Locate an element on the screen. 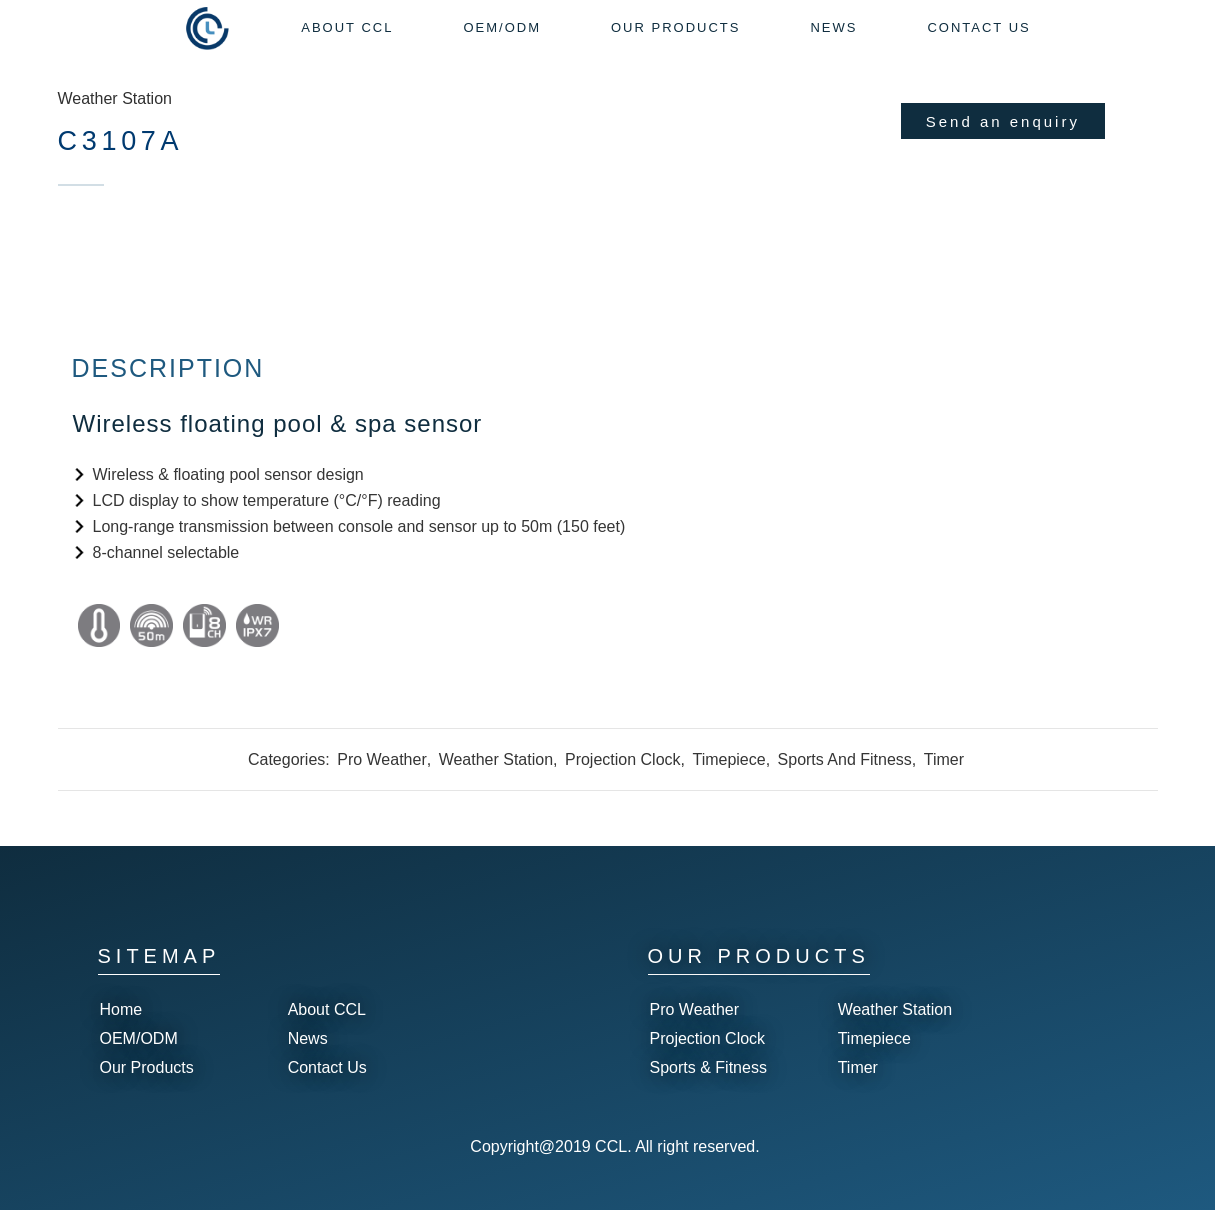 This screenshot has width=1215, height=1210. News is located at coordinates (308, 1038).